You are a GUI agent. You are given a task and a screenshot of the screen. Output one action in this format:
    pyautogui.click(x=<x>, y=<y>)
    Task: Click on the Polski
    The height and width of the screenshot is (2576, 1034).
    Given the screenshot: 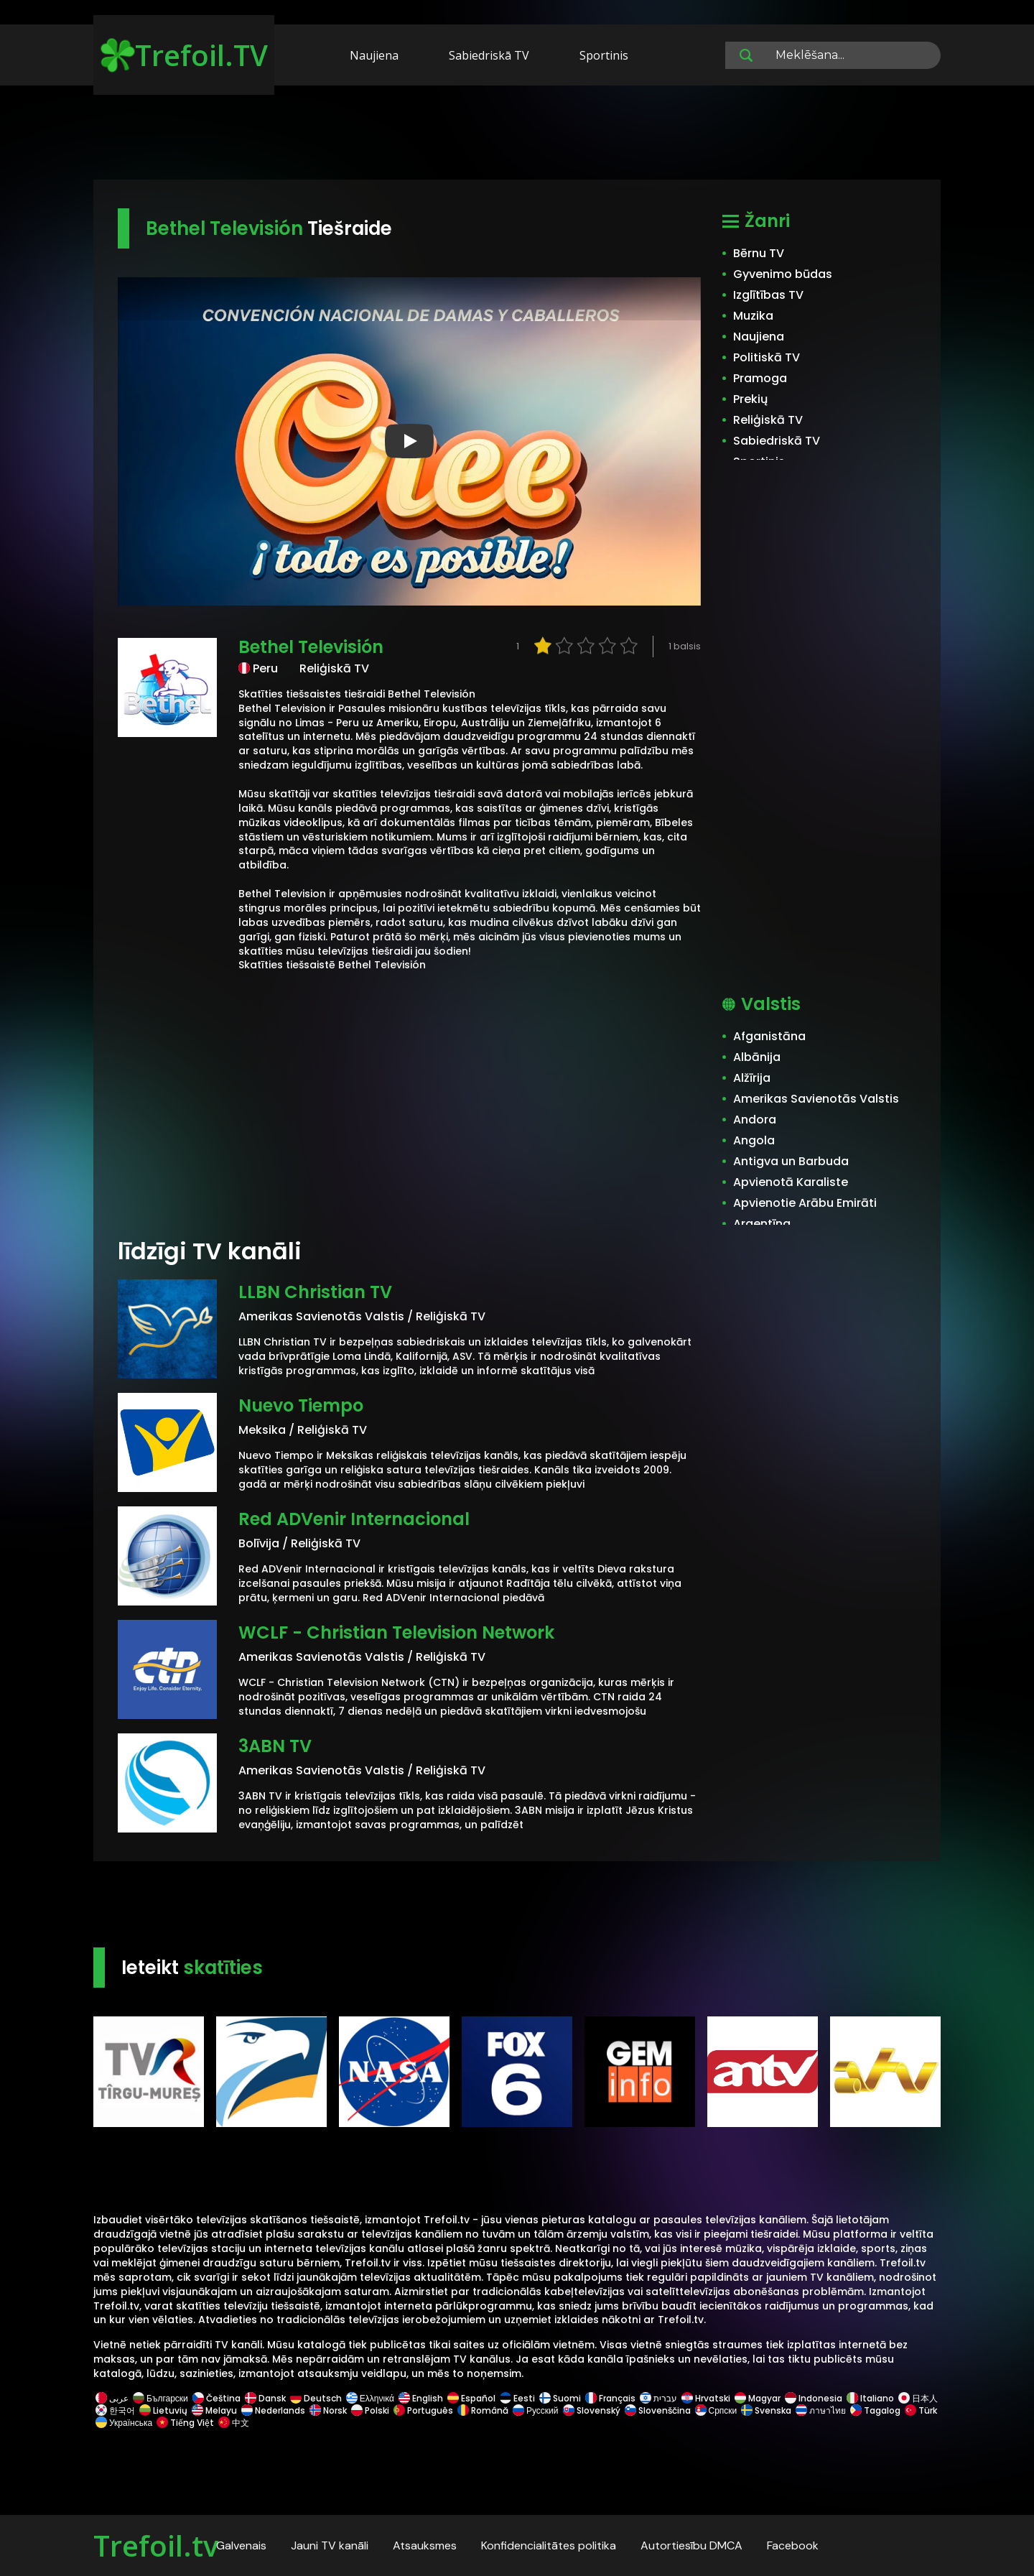 What is the action you would take?
    pyautogui.click(x=370, y=2410)
    